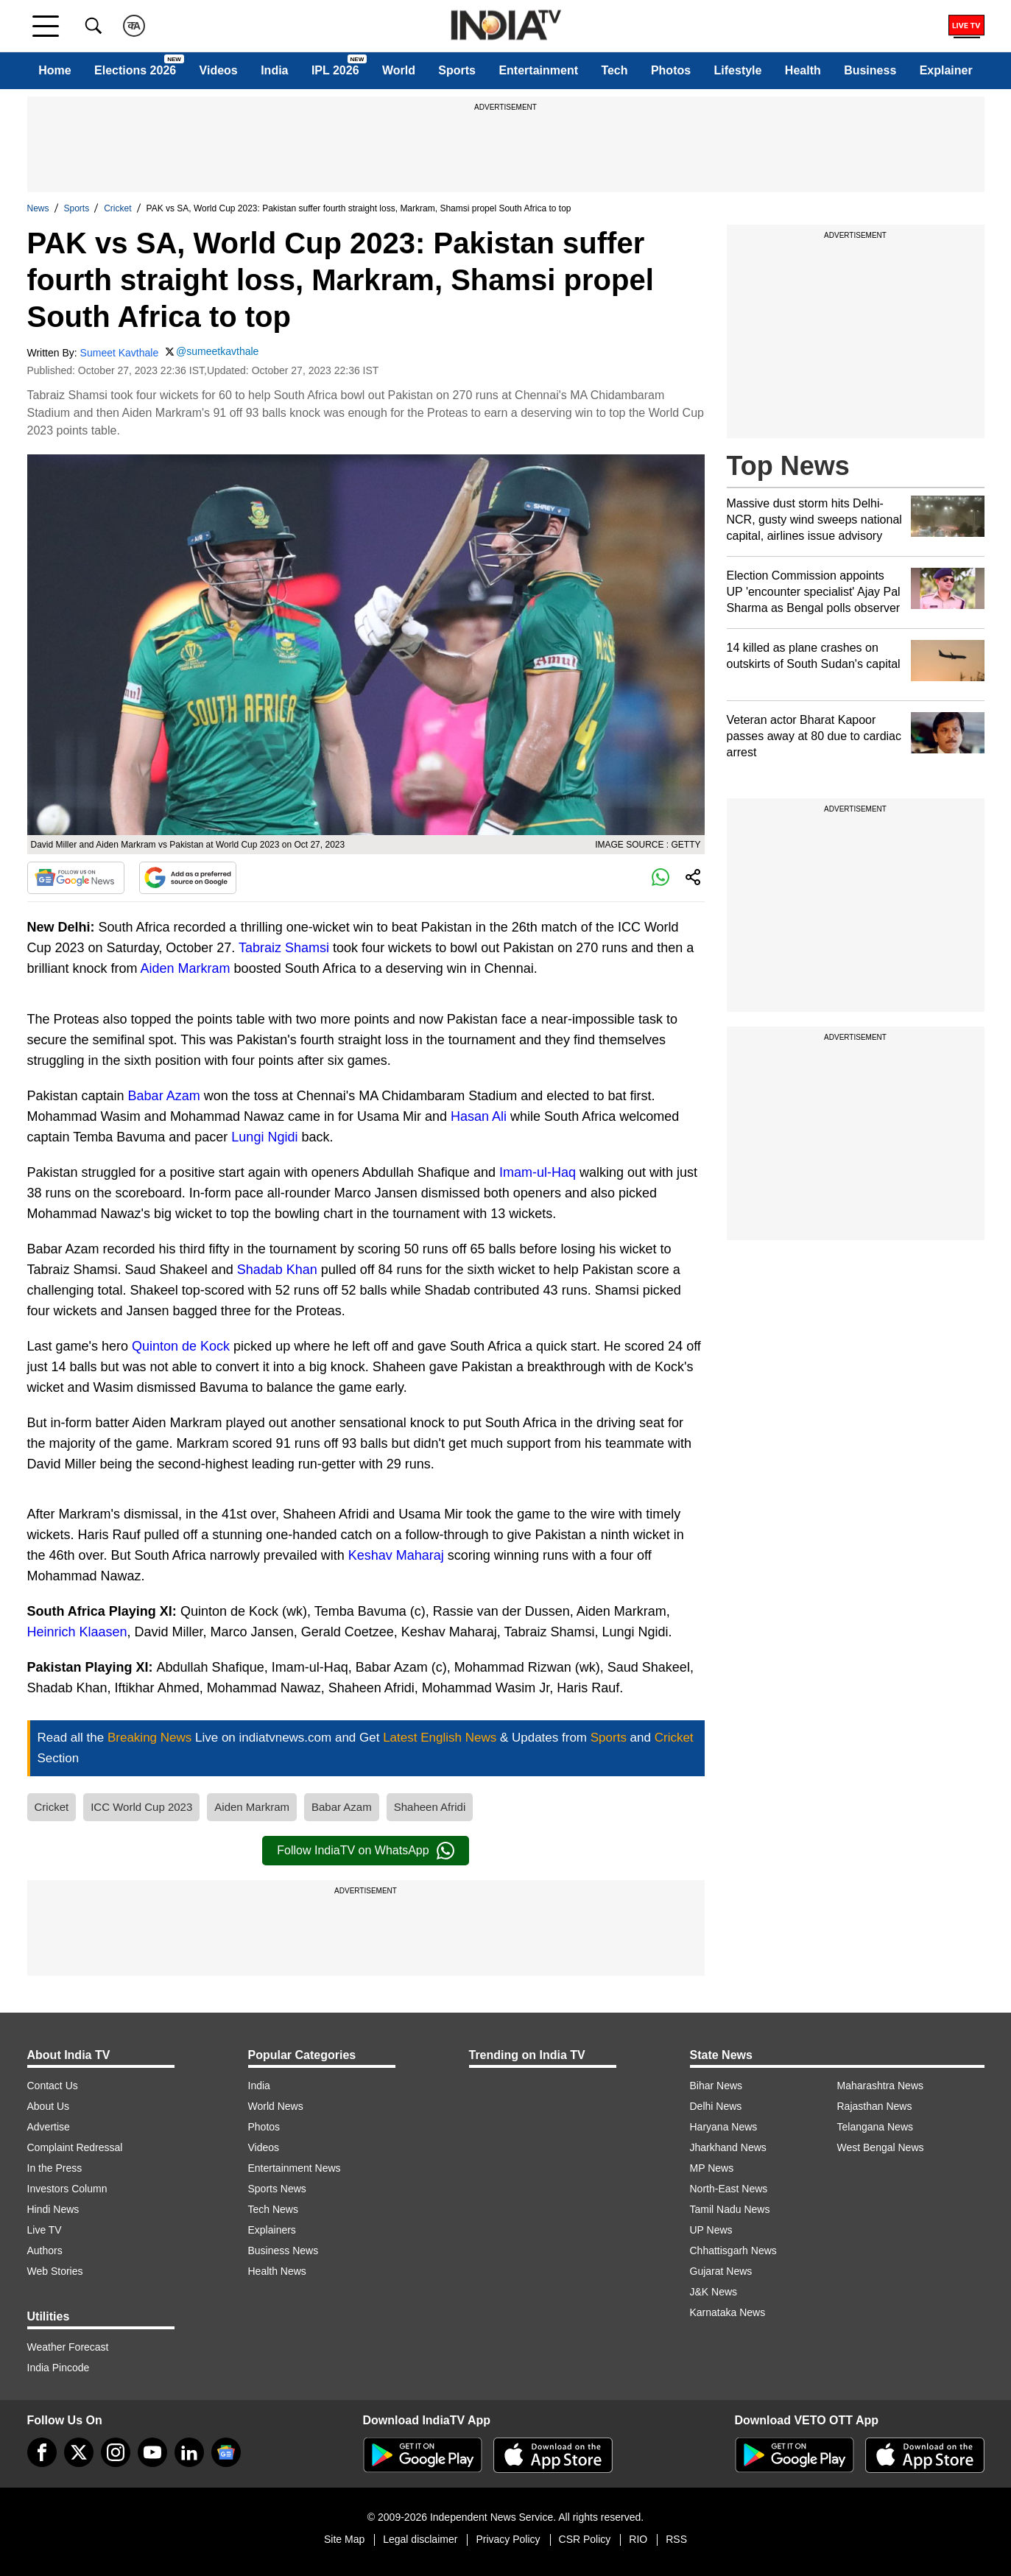  I want to click on @sumeetkavthale, so click(217, 351).